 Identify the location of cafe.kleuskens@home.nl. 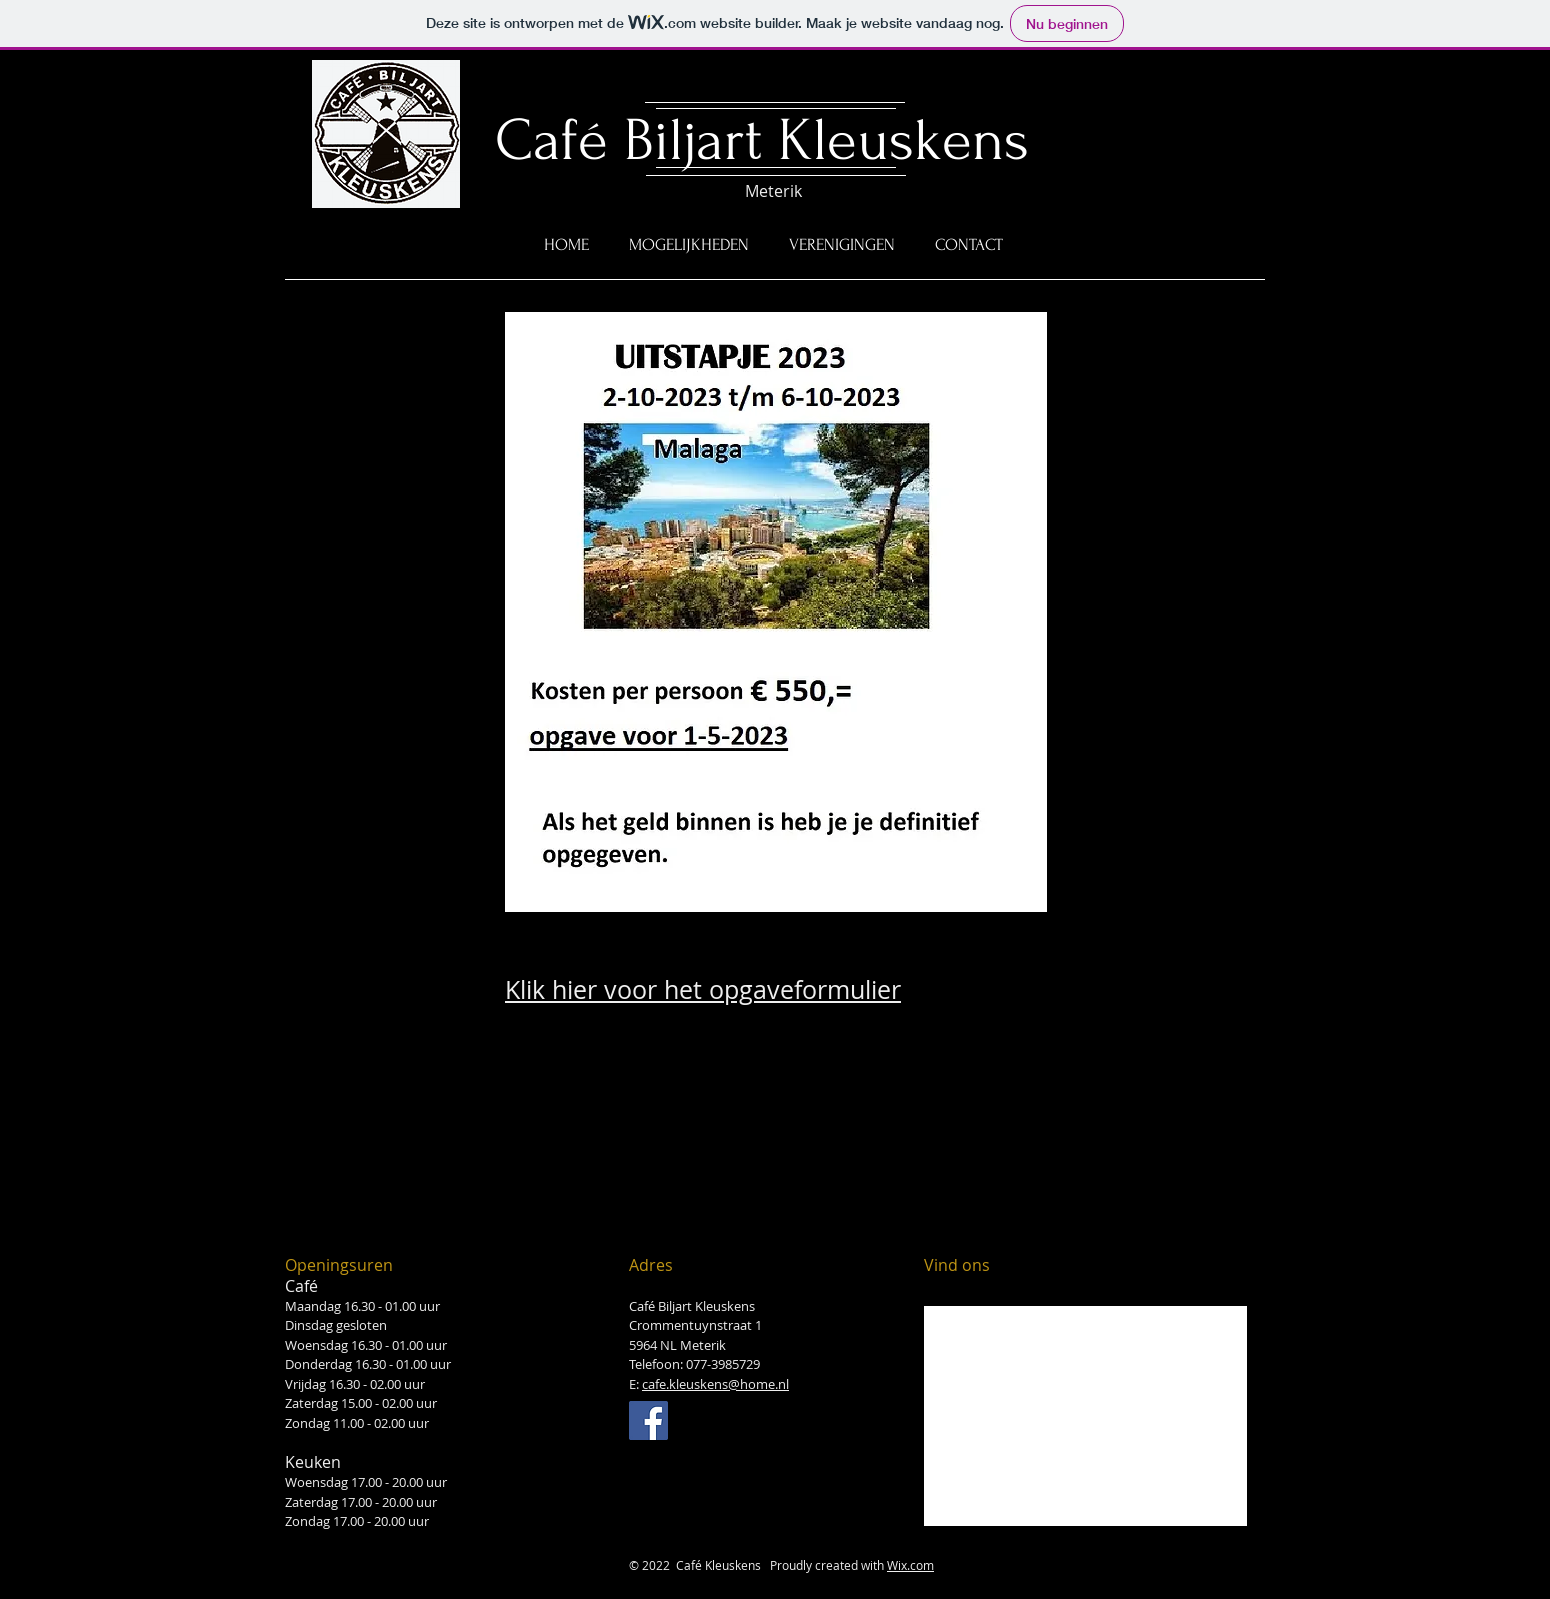
(715, 1384).